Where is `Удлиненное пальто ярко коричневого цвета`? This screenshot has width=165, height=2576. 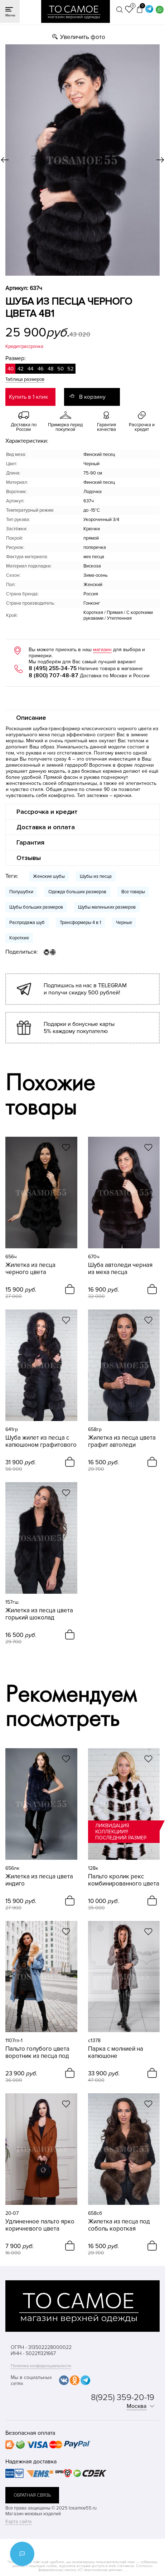 Удлиненное пальто ярко коричневого цвета is located at coordinates (39, 2225).